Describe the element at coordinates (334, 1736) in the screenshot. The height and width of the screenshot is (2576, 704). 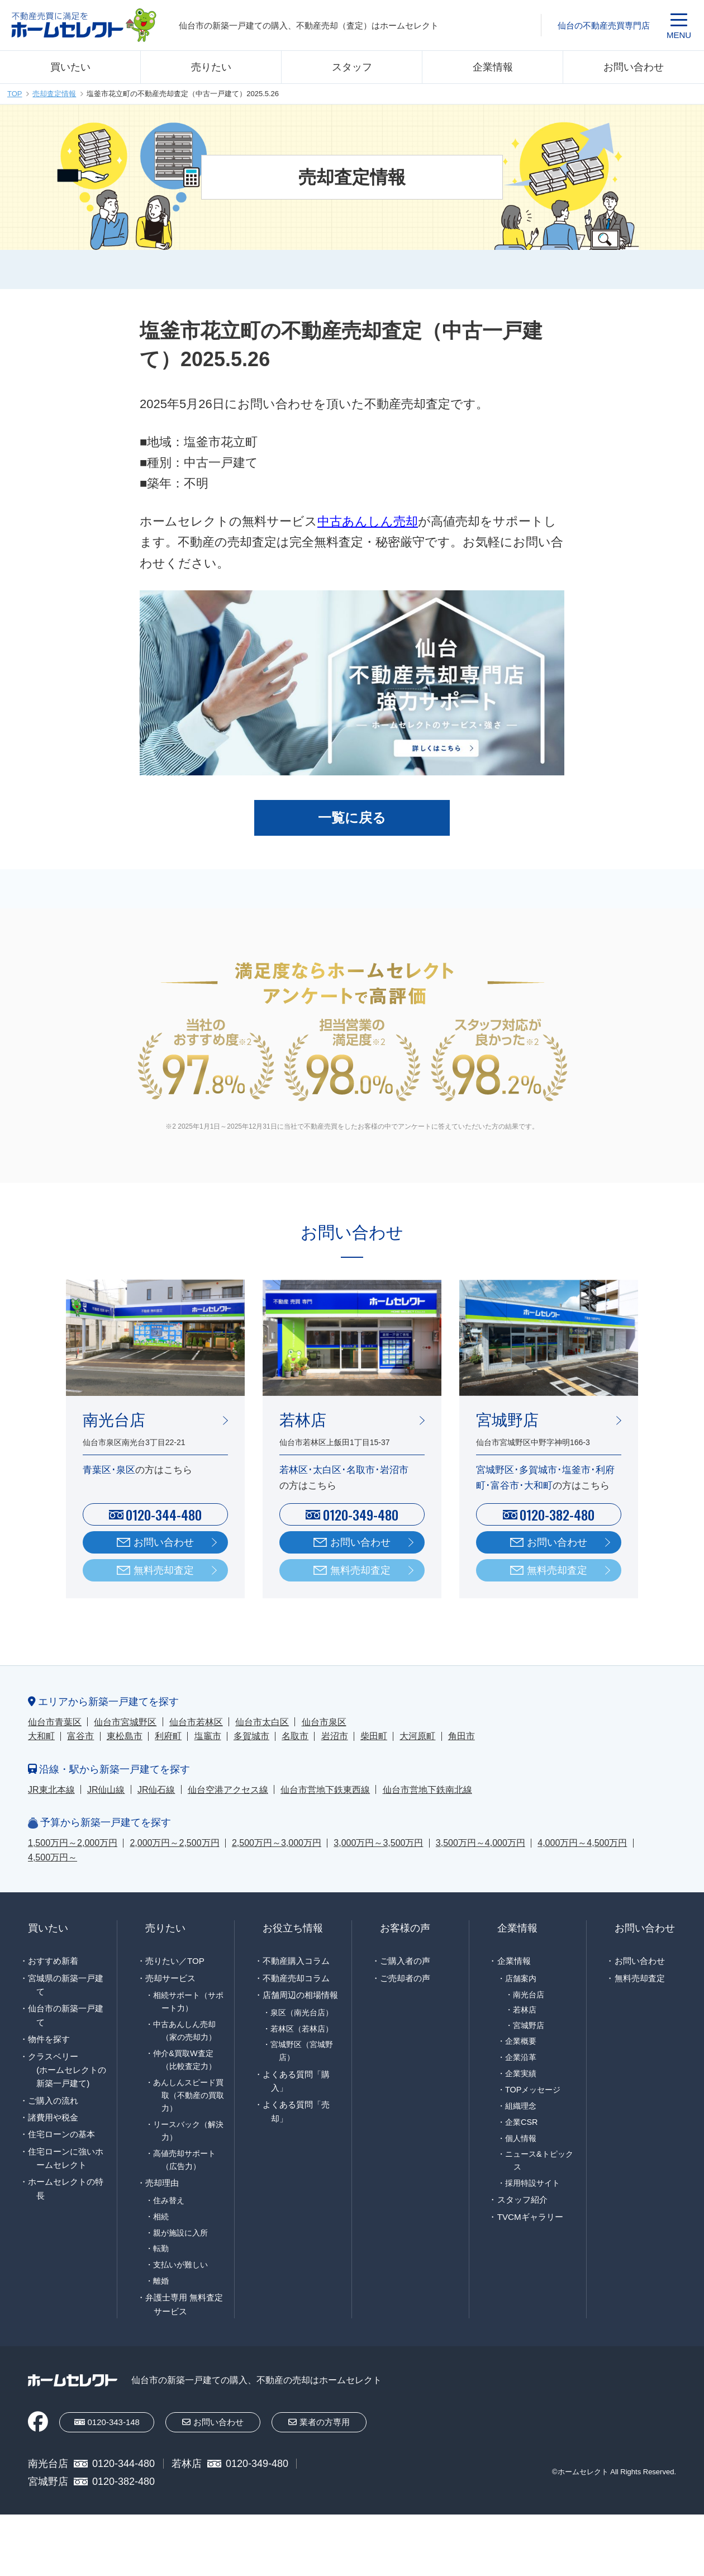
I see `岩沼市` at that location.